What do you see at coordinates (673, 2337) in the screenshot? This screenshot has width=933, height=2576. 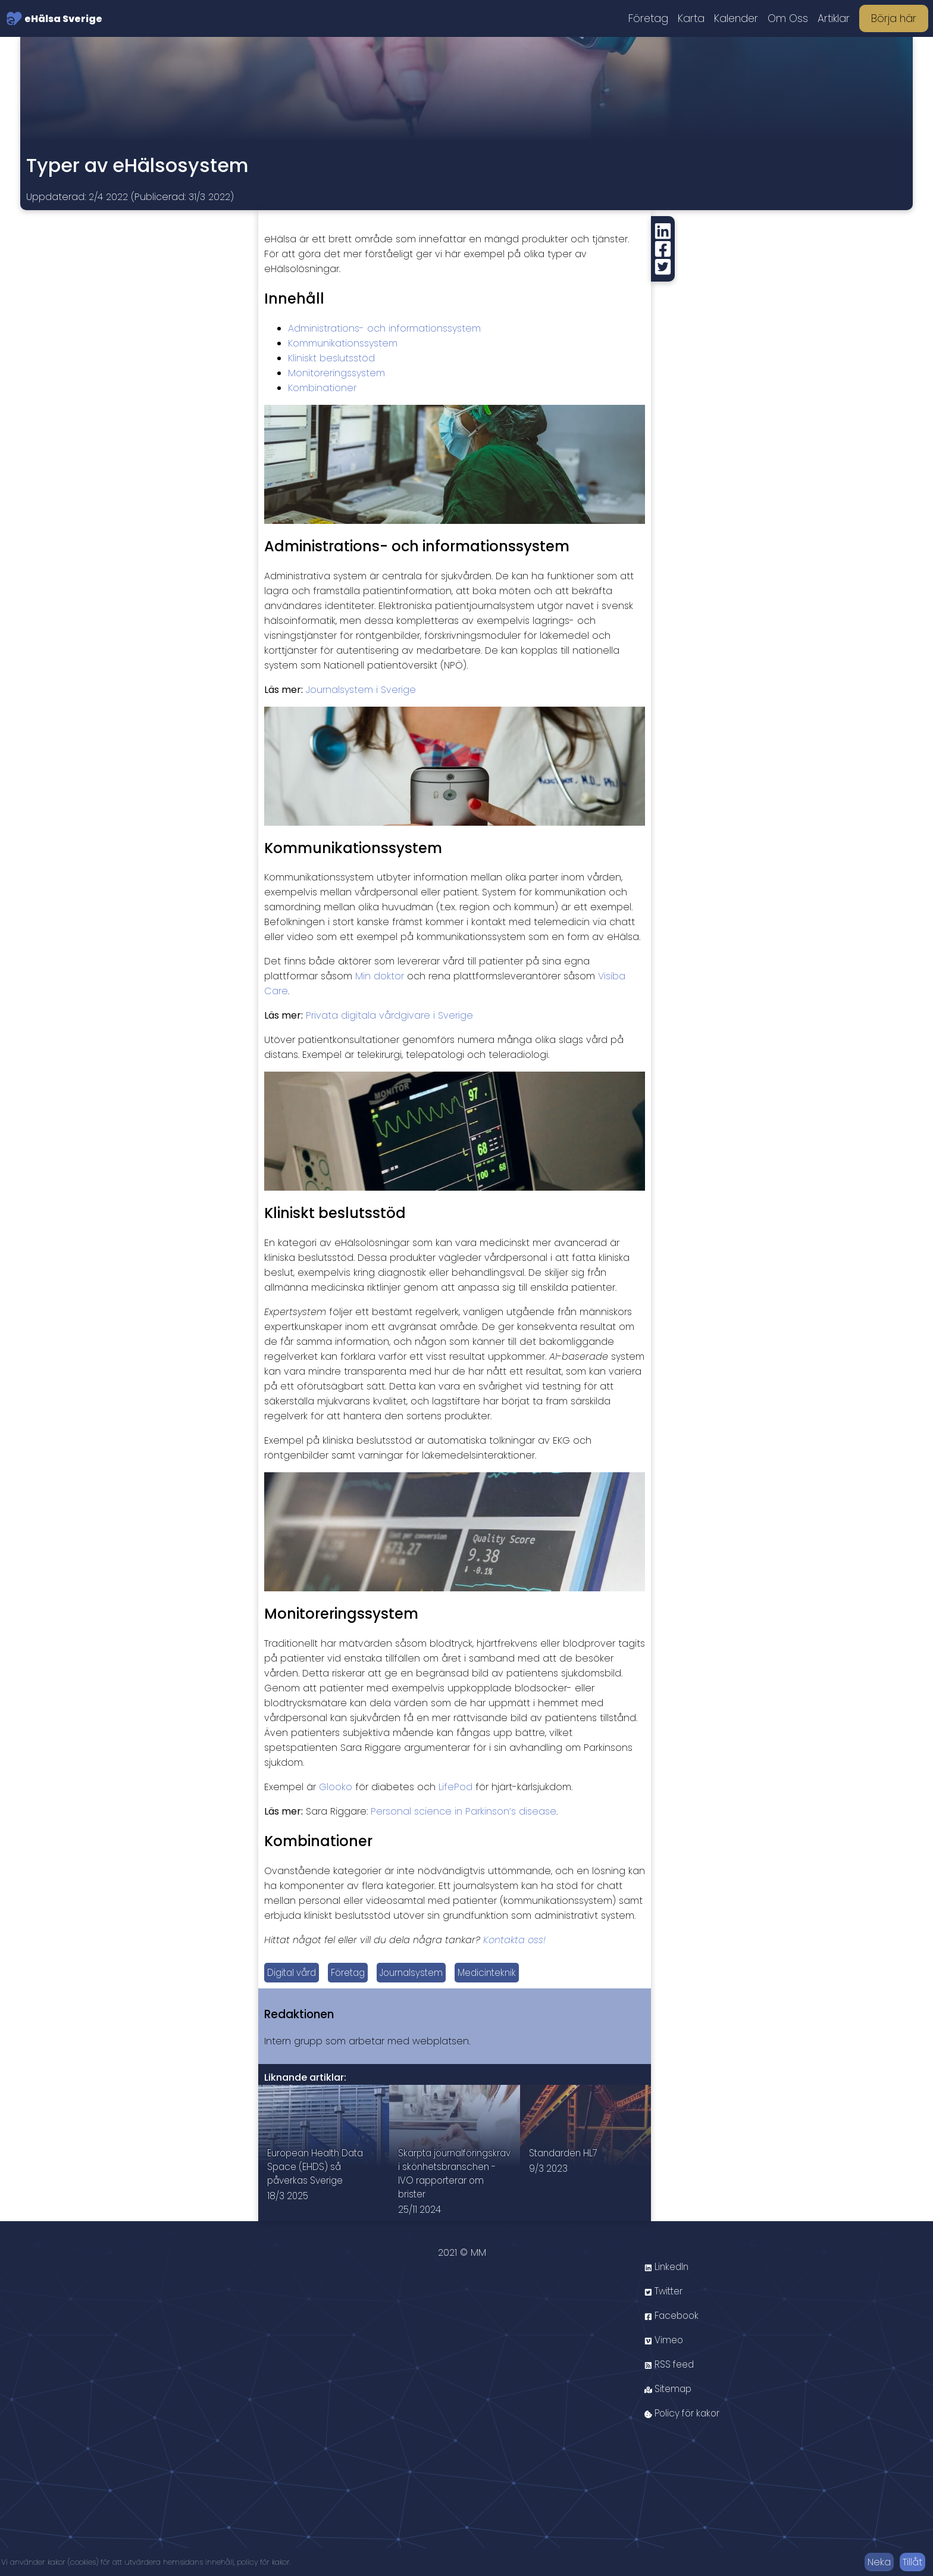 I see `Facebook` at bounding box center [673, 2337].